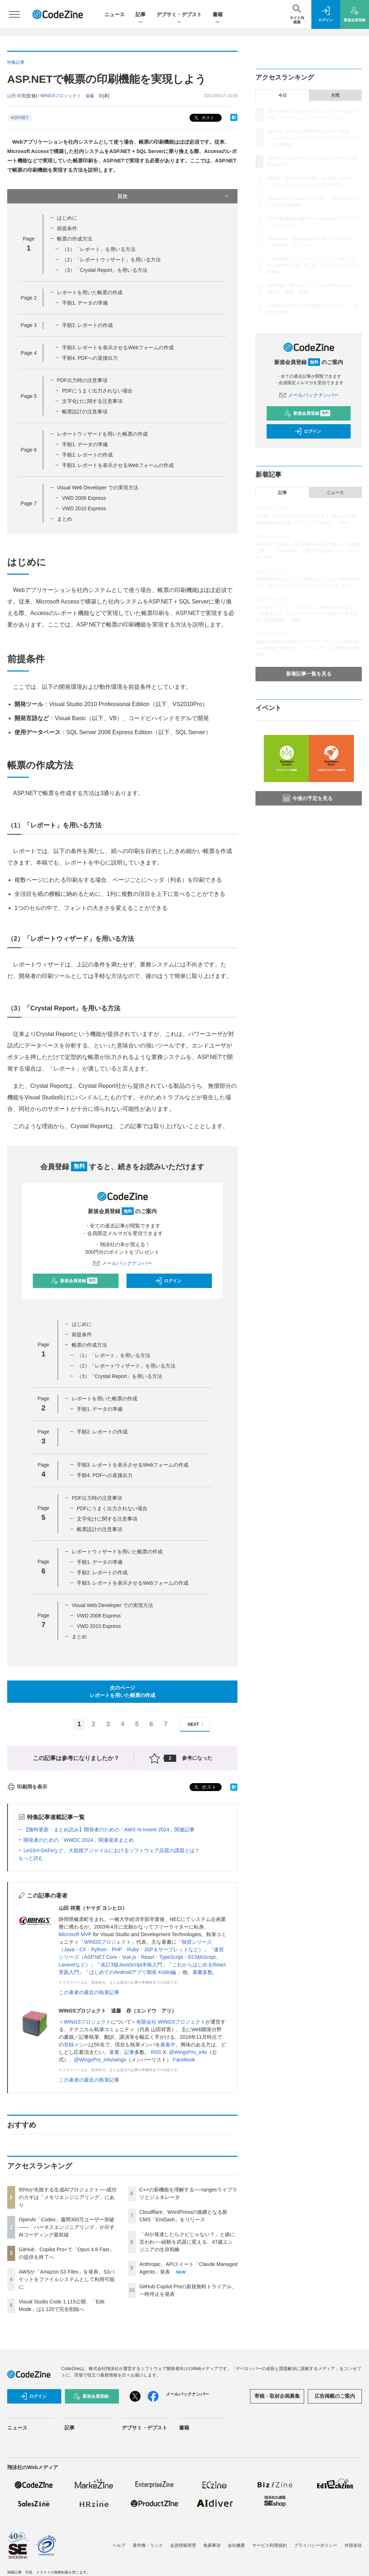  I want to click on はじめてのAndroidアプリ開発 Kotlin編, so click(133, 1972).